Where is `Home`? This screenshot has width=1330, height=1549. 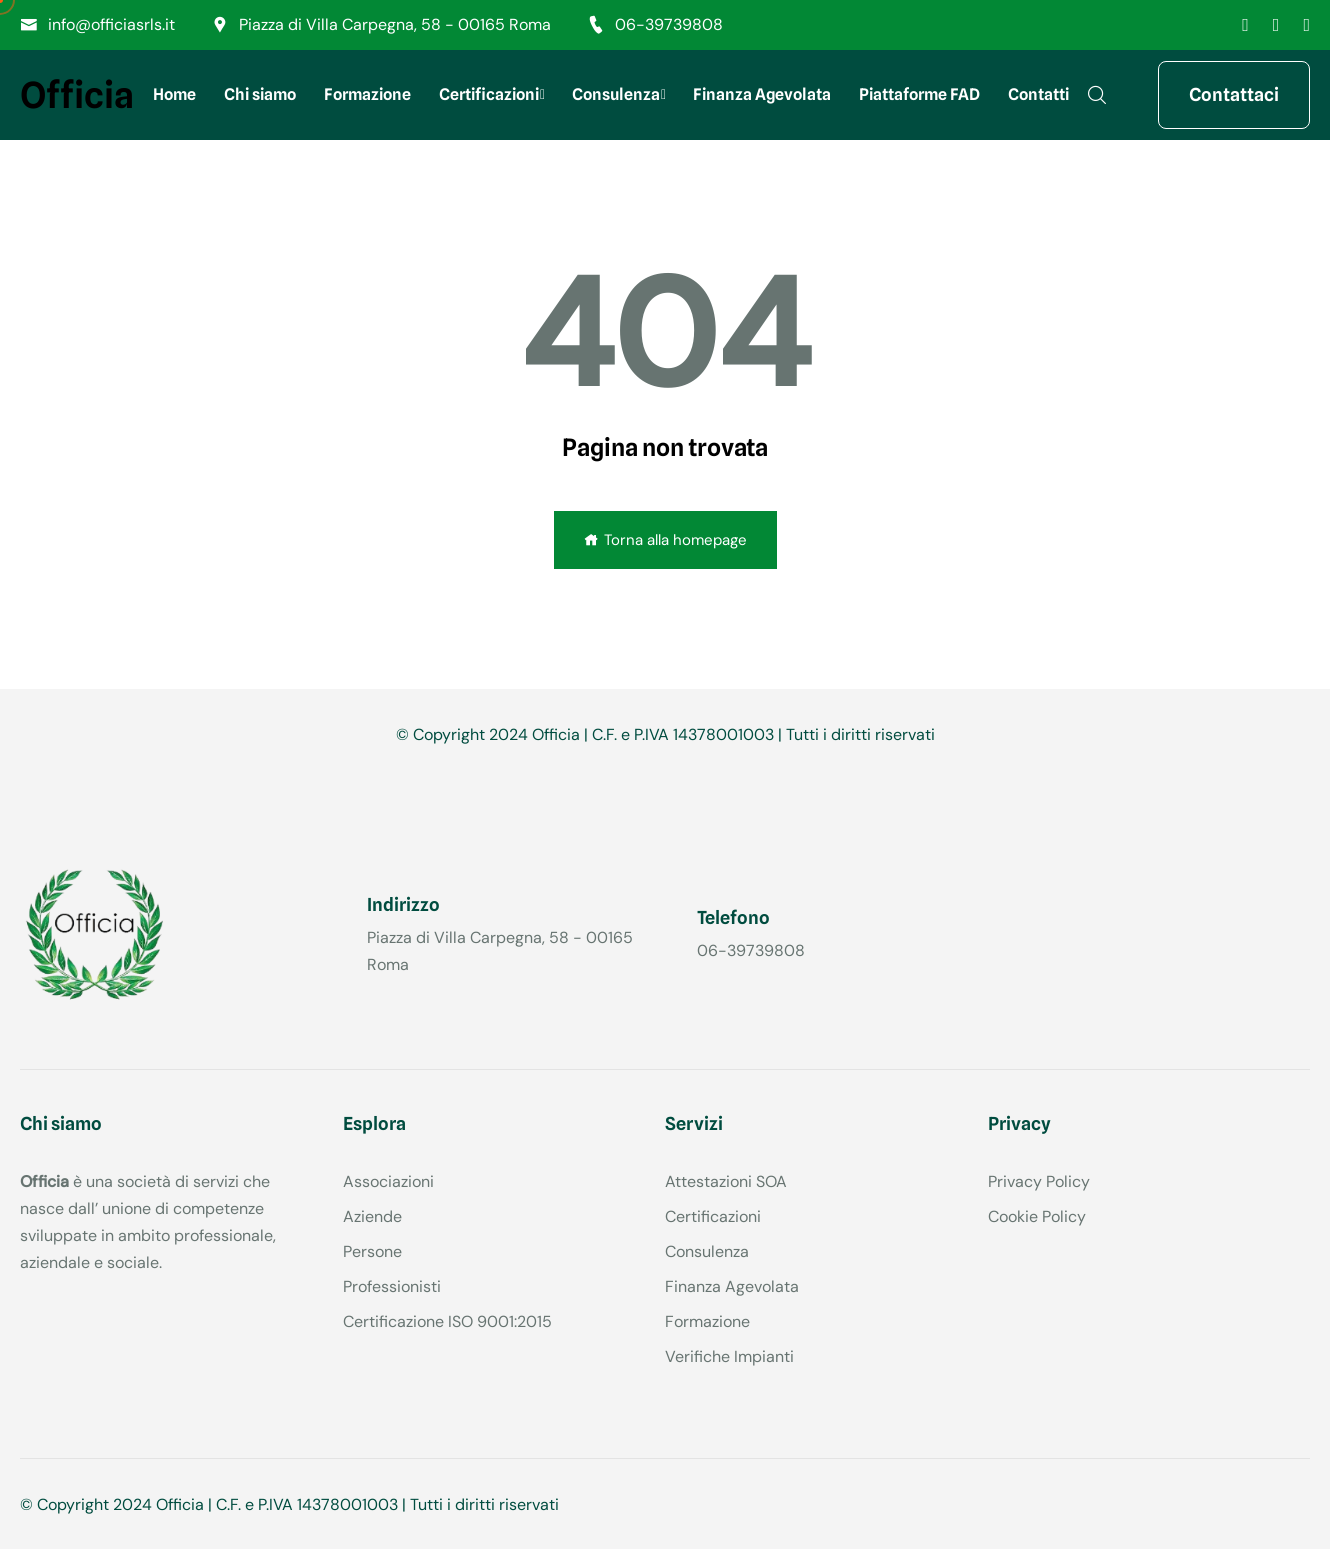 Home is located at coordinates (174, 94).